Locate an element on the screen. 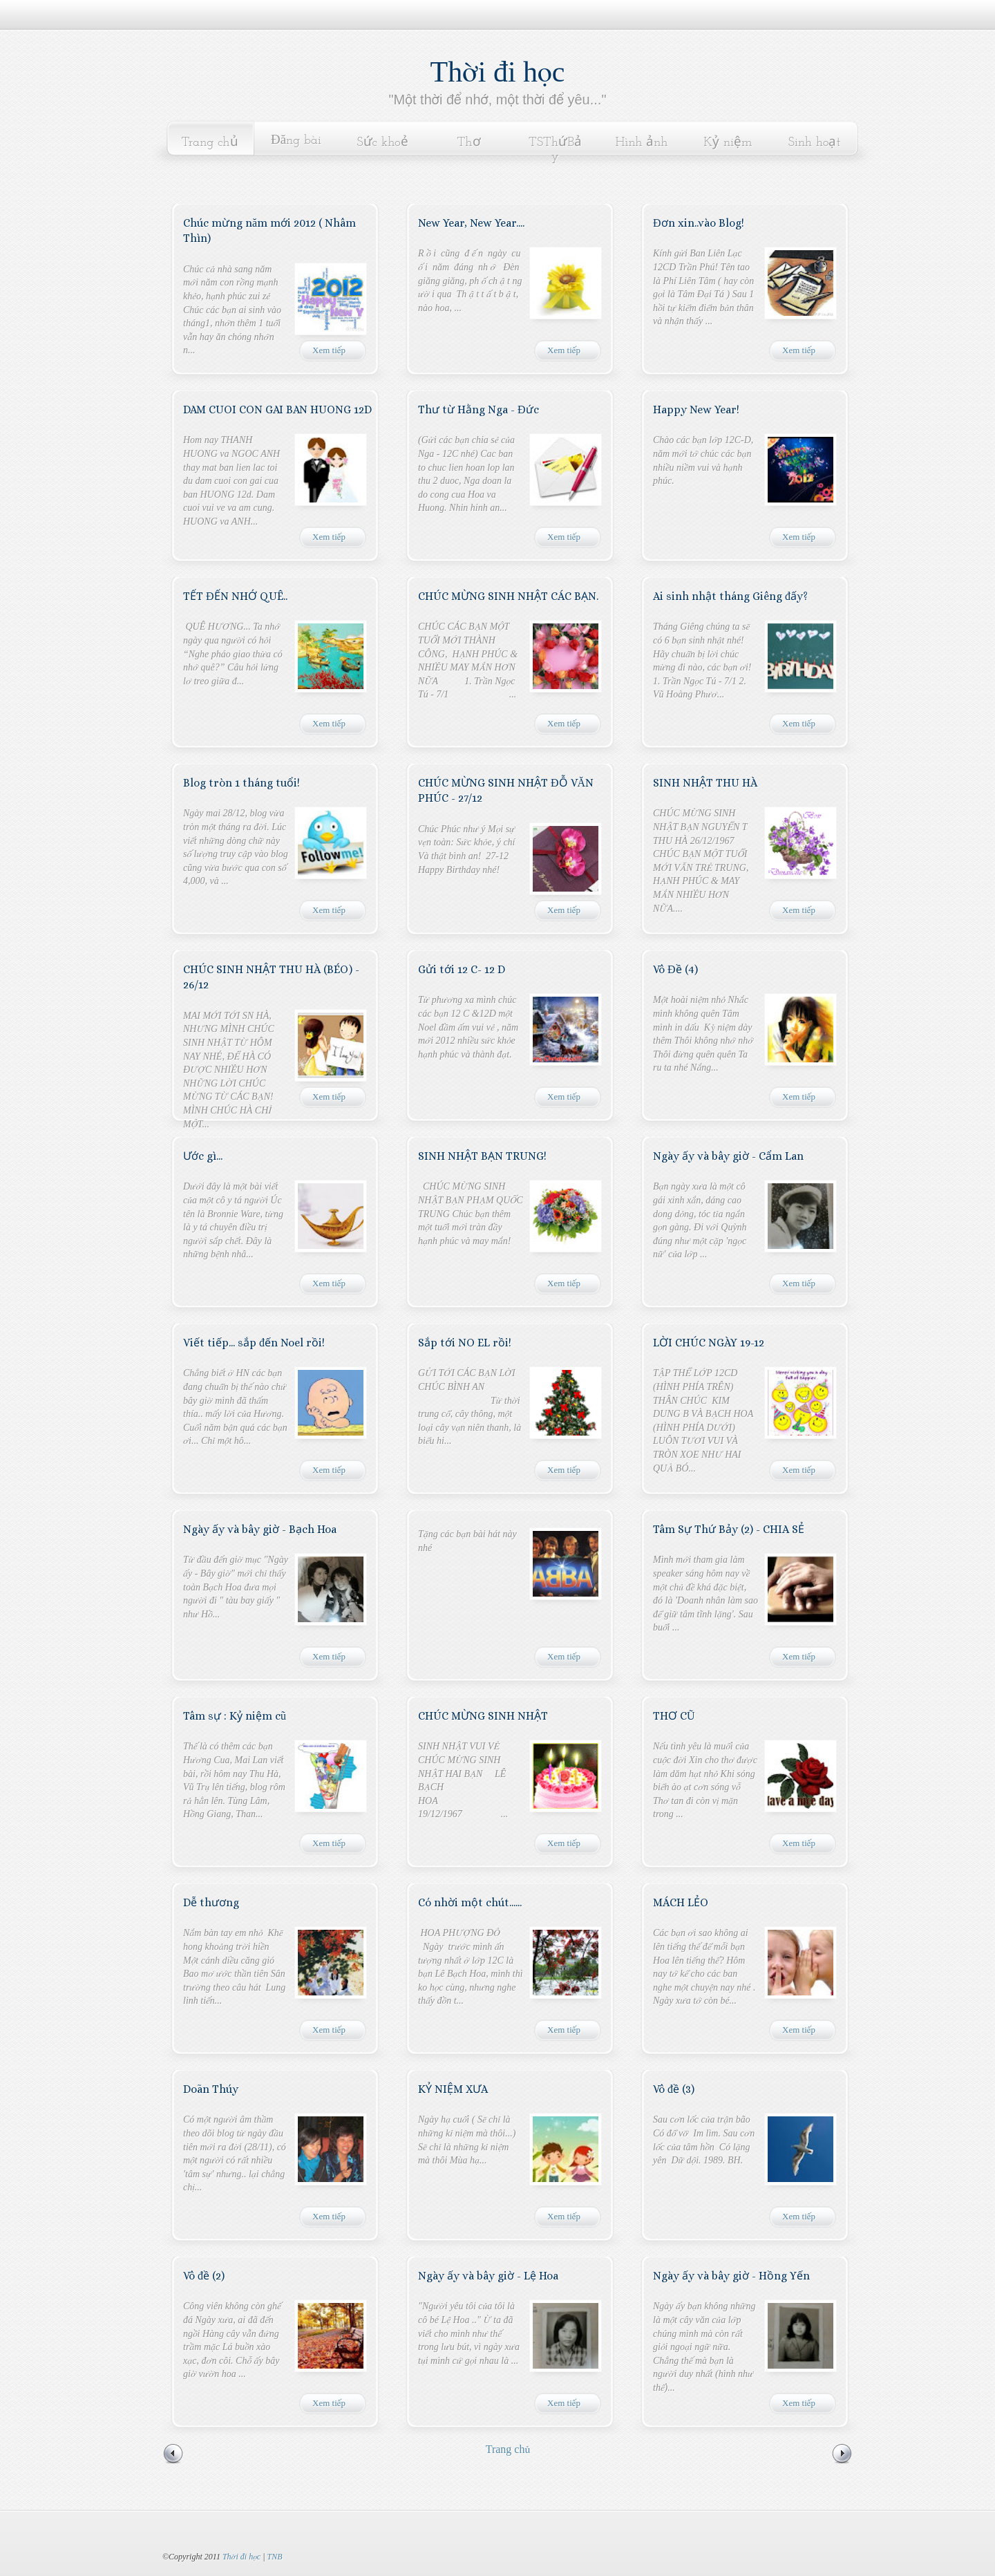 This screenshot has width=995, height=2576. Gửi tới 12 C- 12 D is located at coordinates (461, 969).